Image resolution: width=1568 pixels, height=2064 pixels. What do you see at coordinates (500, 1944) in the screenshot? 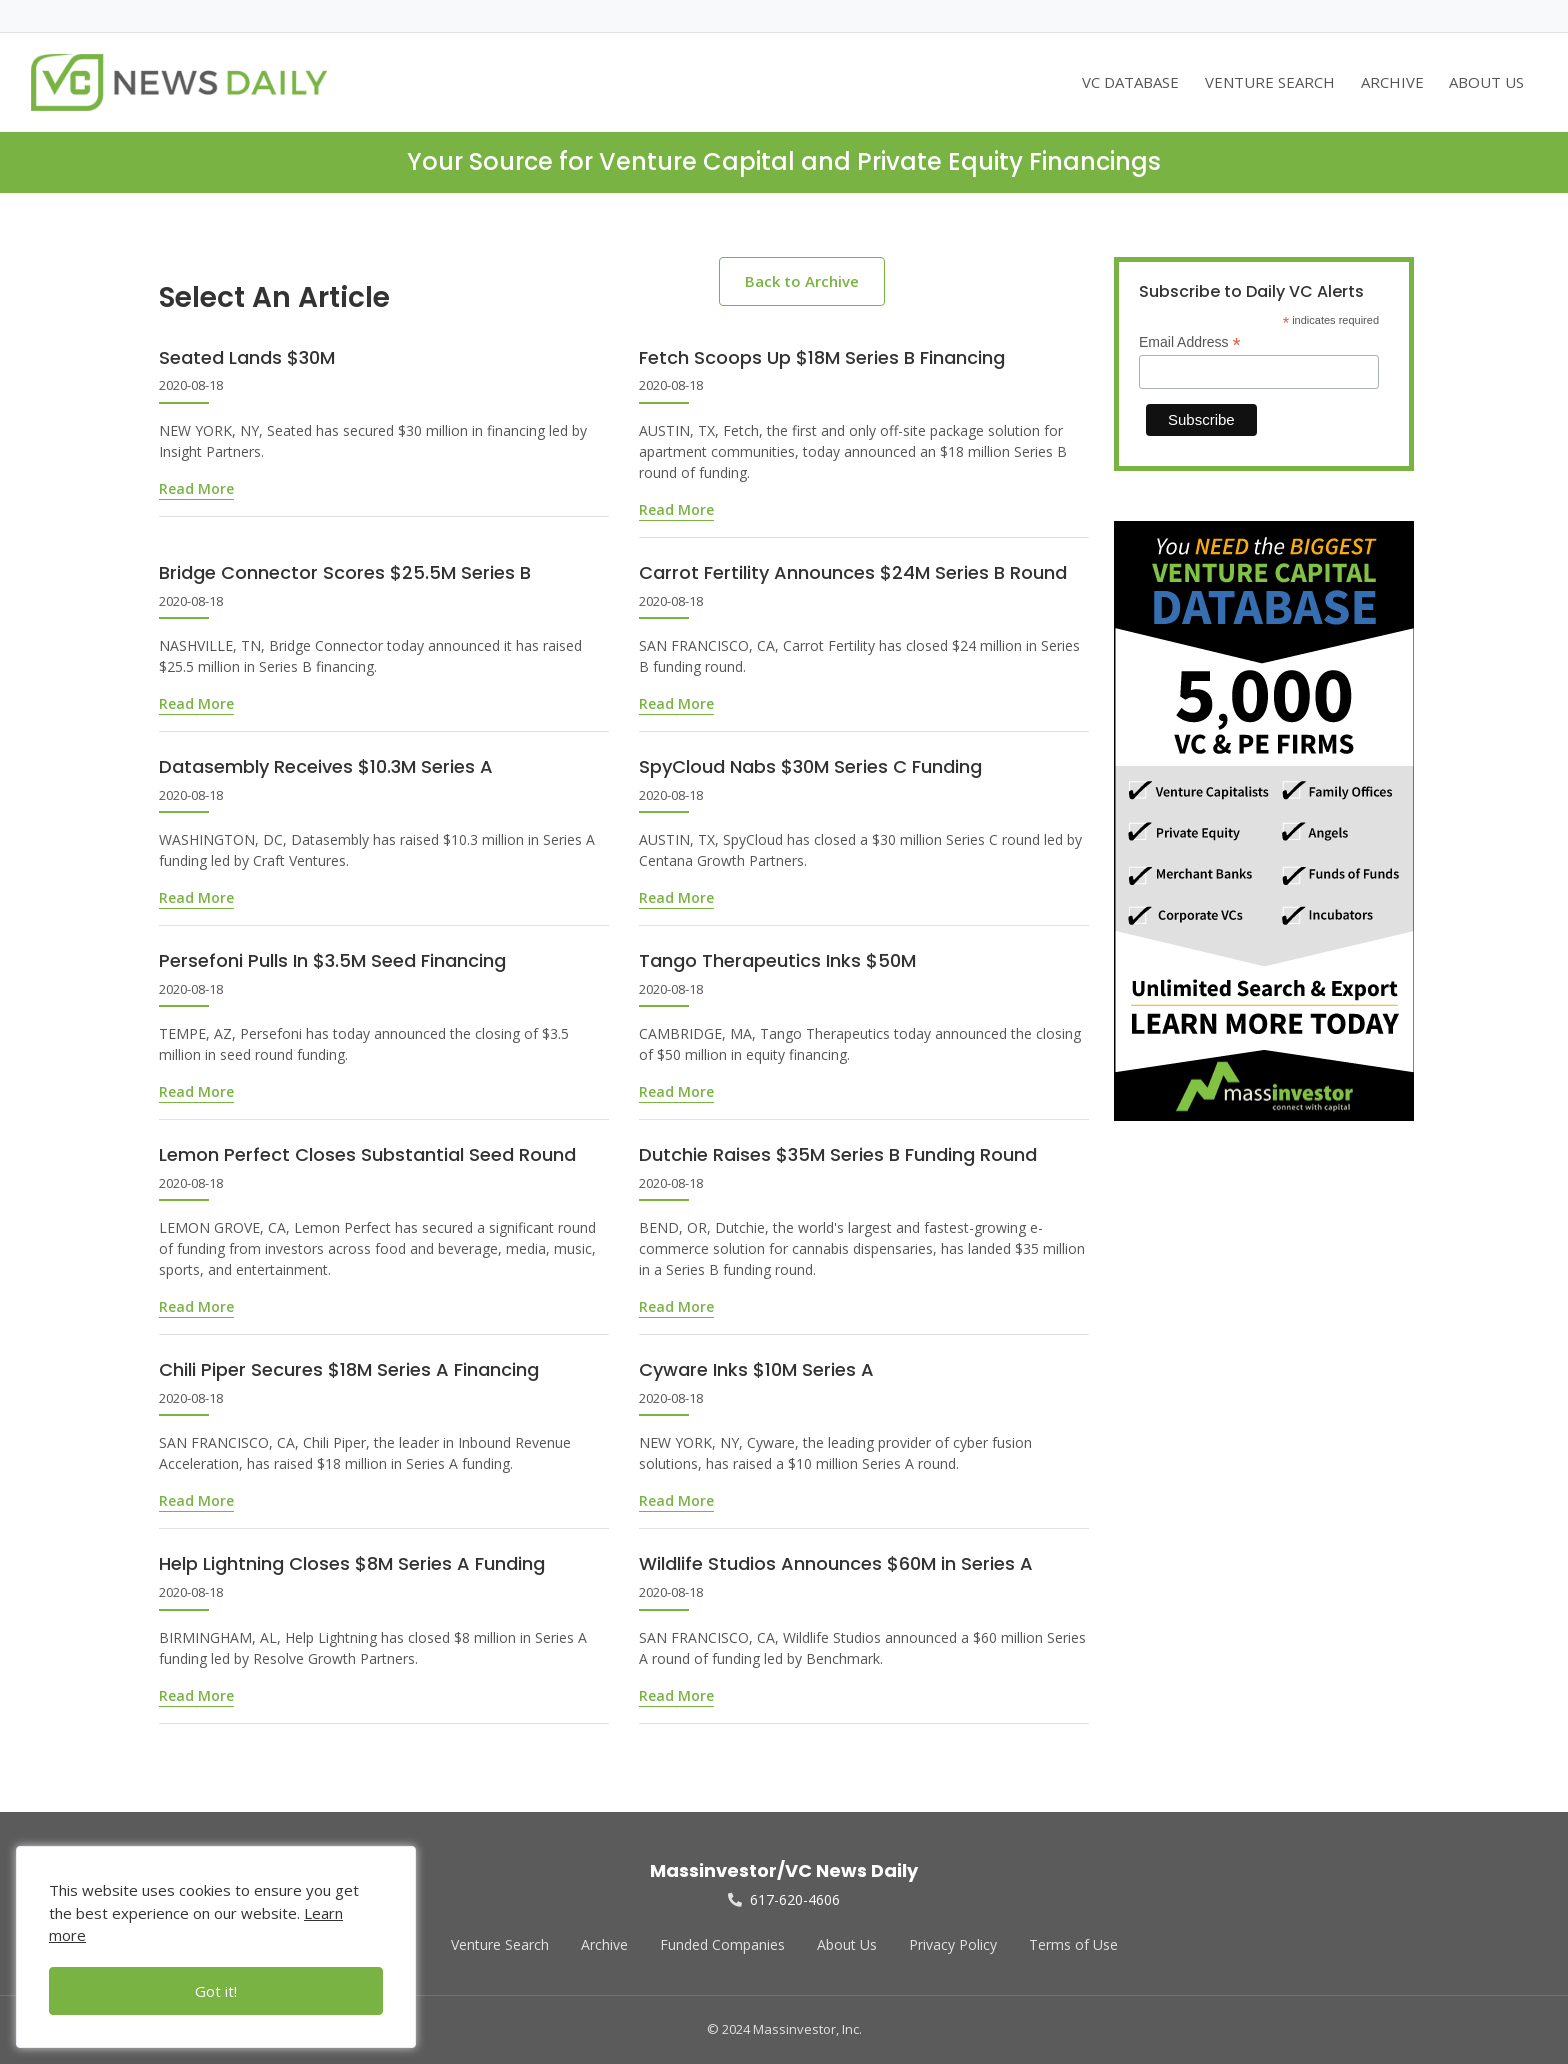
I see `Venture Search` at bounding box center [500, 1944].